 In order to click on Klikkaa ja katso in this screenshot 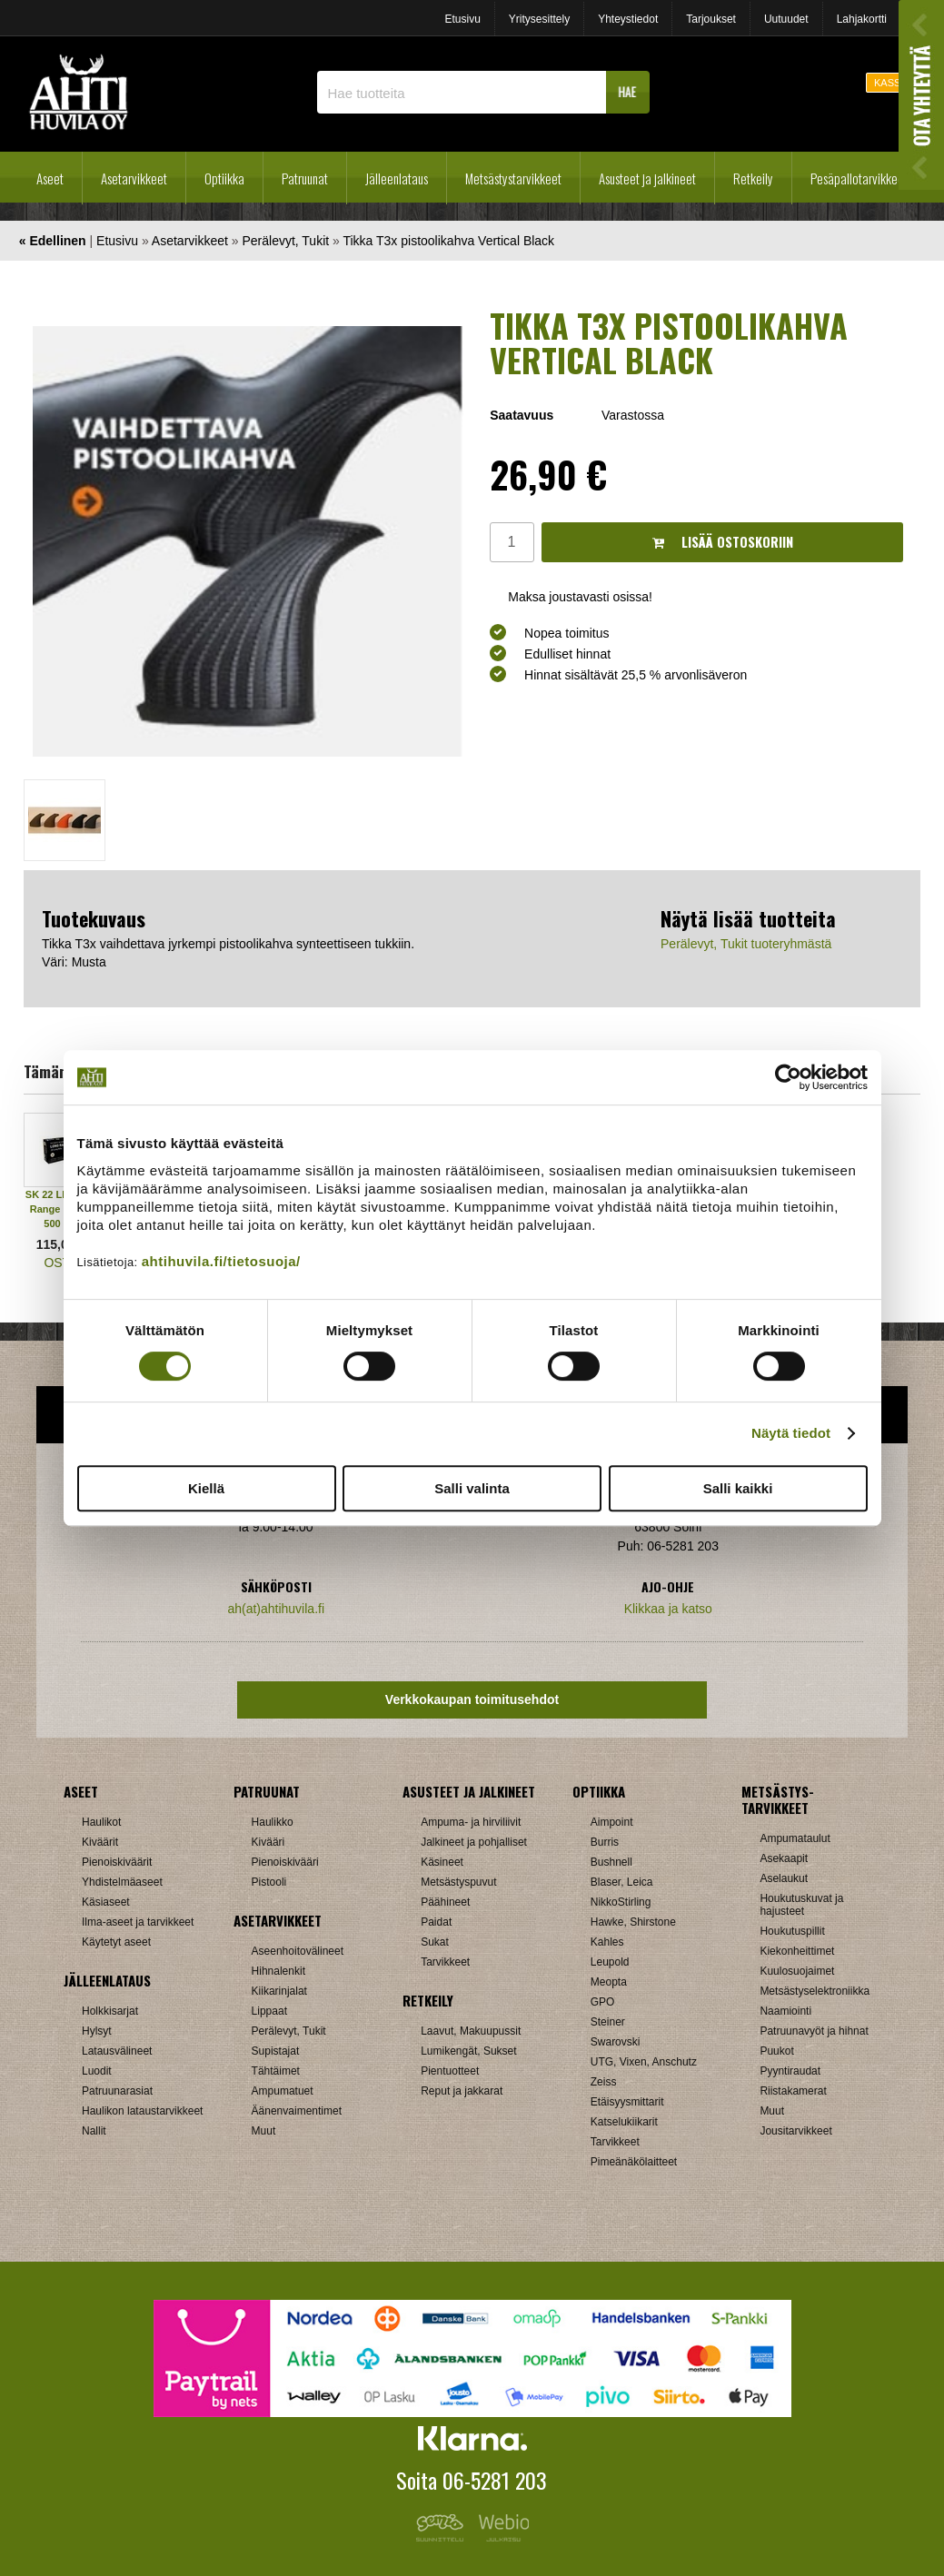, I will do `click(668, 1608)`.